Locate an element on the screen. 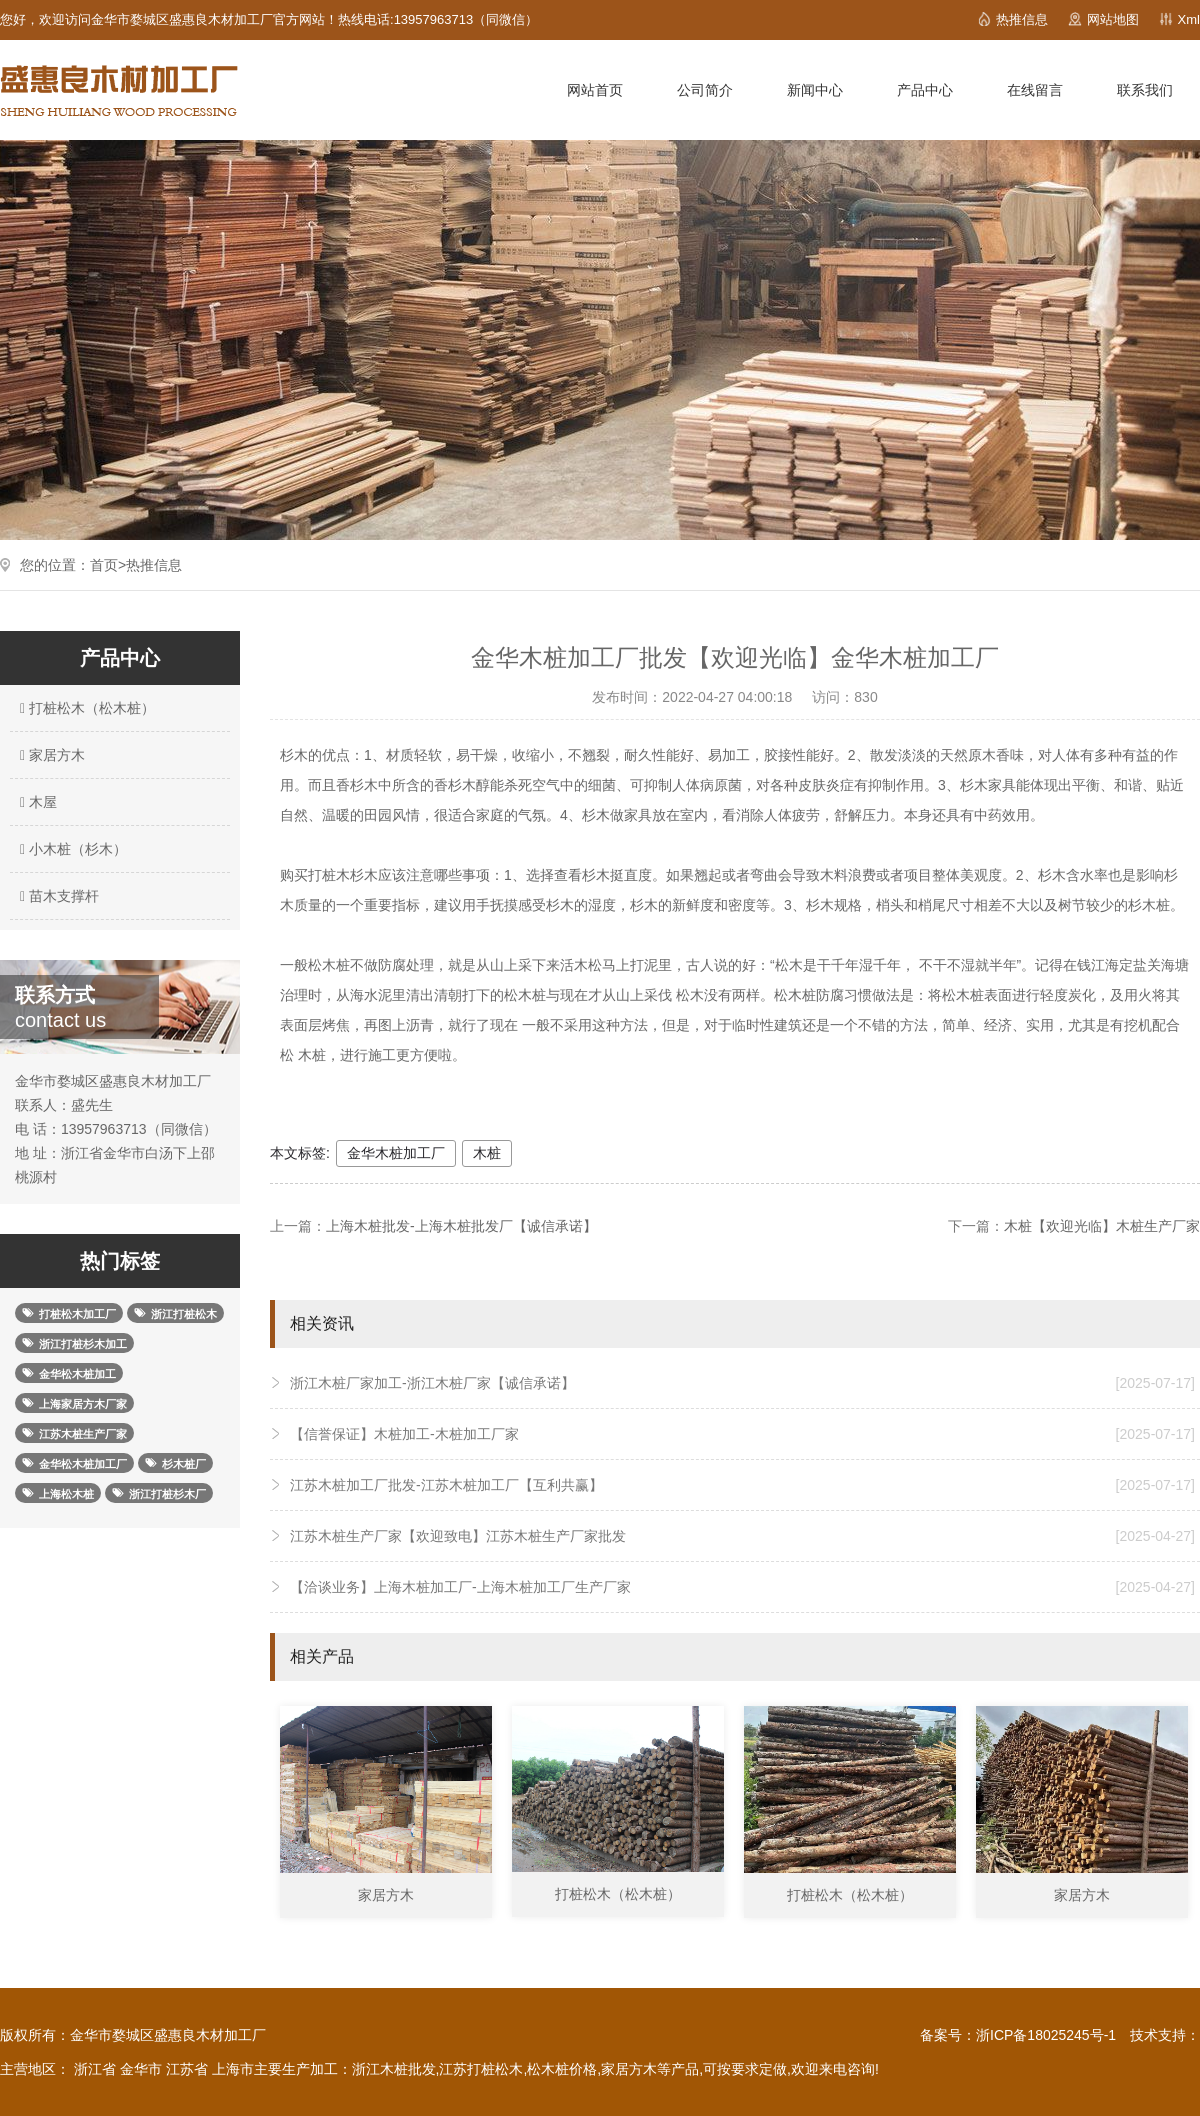 The height and width of the screenshot is (2116, 1200). 江苏木桩加工厂批发-江苏木桩加工厂【互利共赢】 is located at coordinates (742, 1485).